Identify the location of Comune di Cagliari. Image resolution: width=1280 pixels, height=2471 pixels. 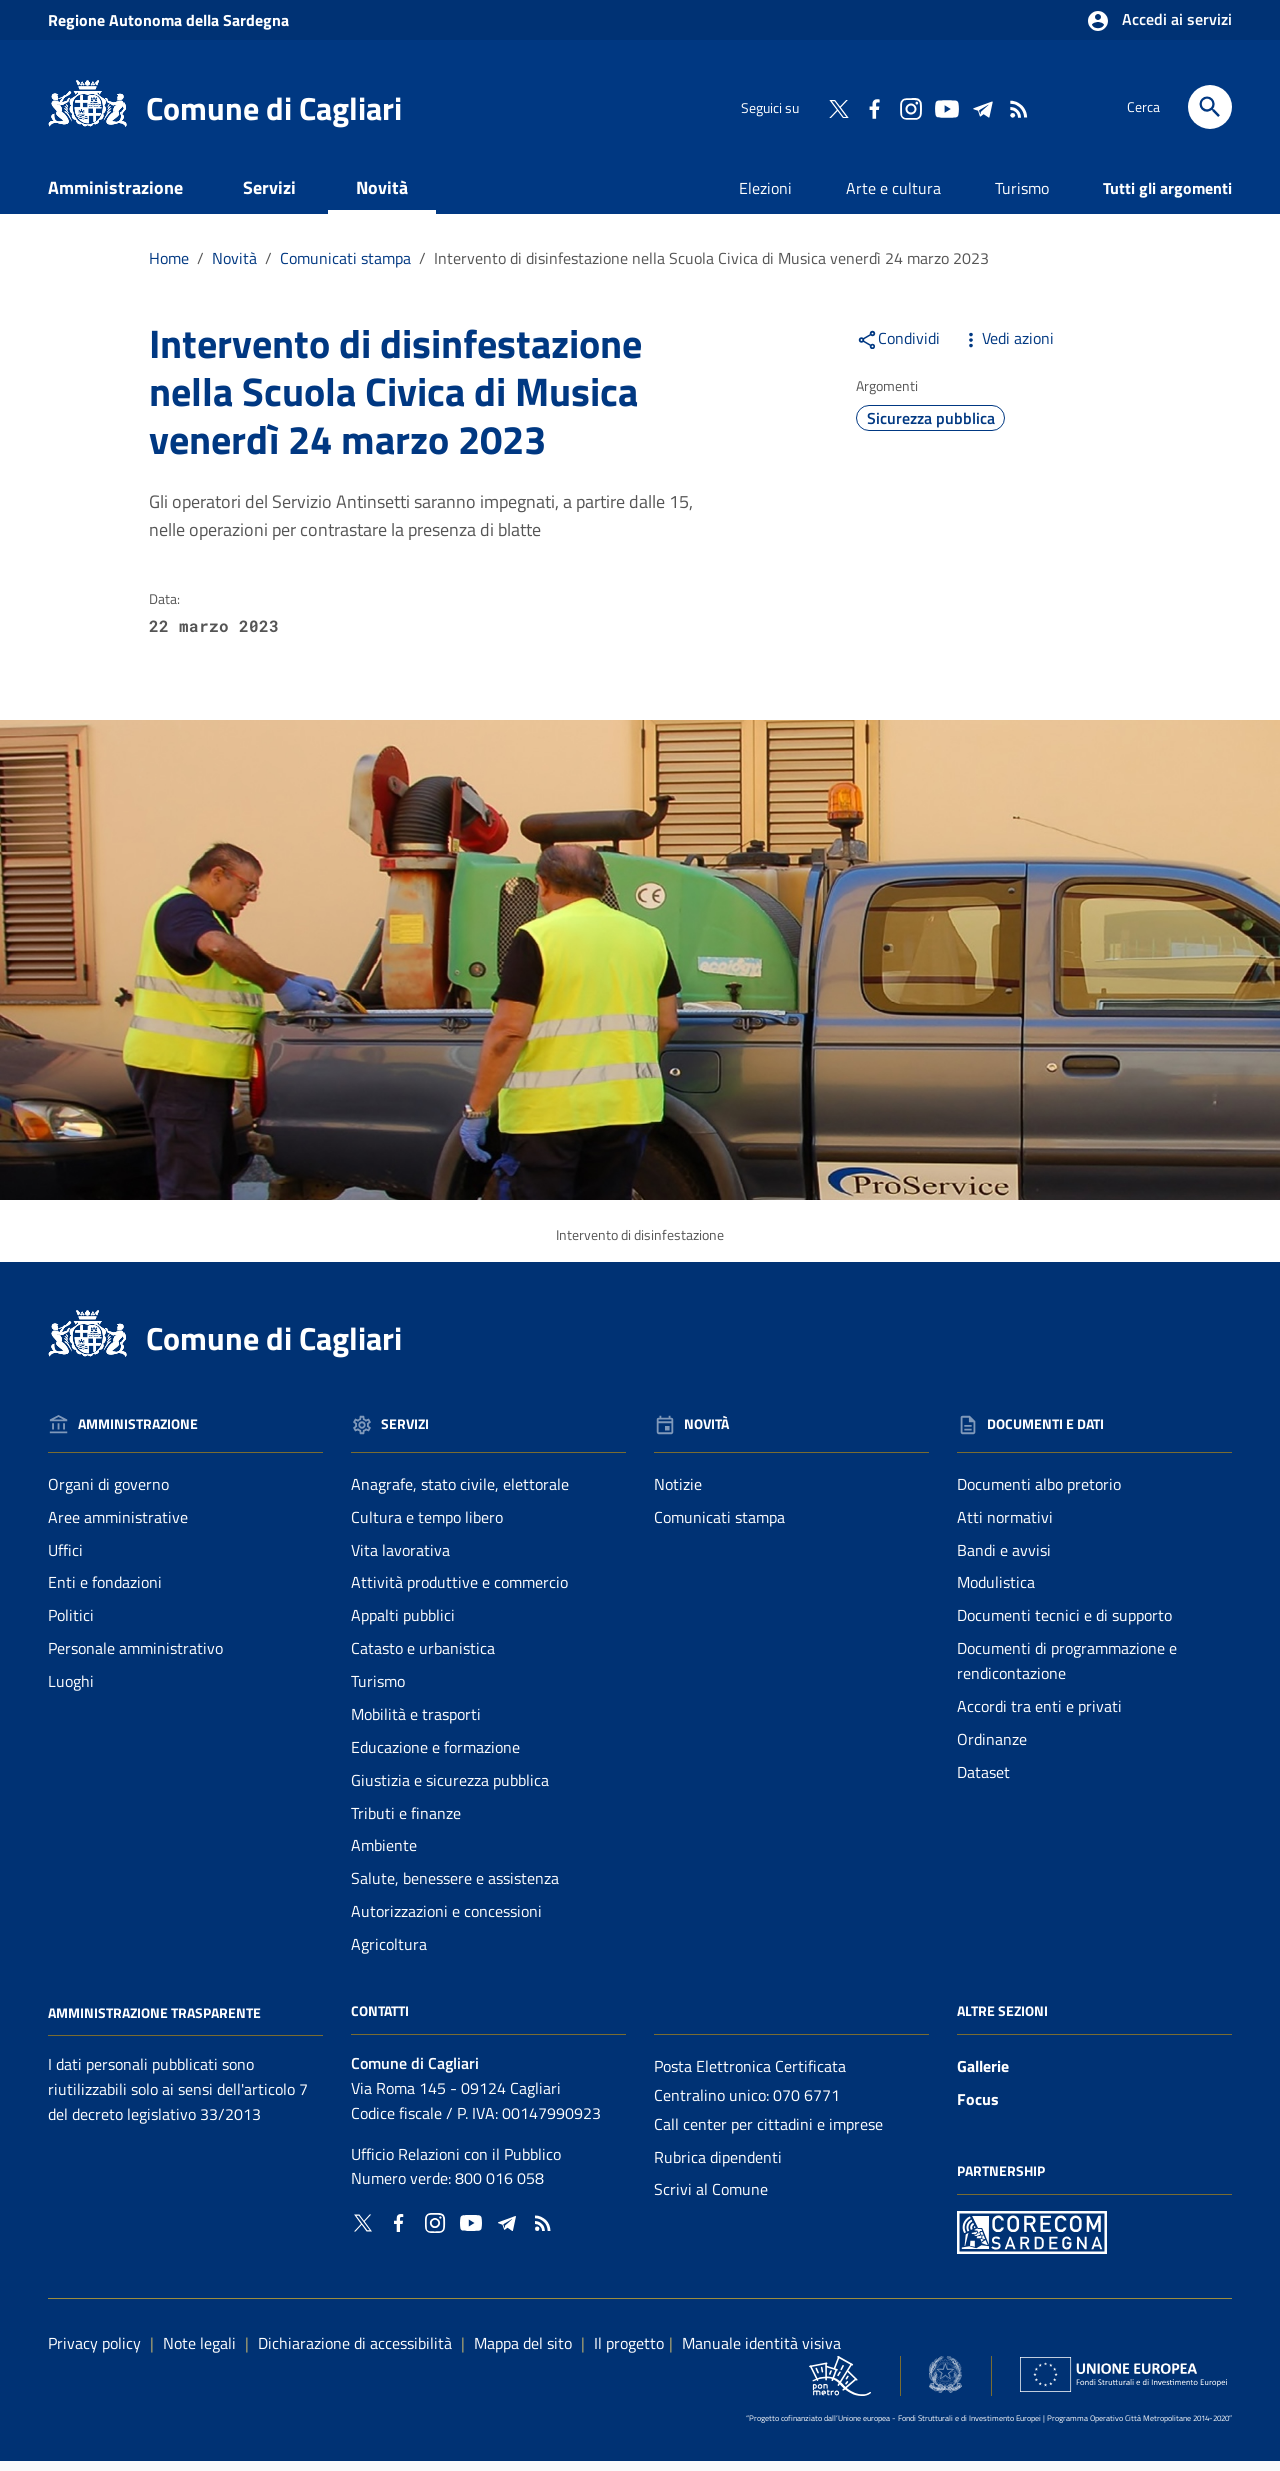
(274, 108).